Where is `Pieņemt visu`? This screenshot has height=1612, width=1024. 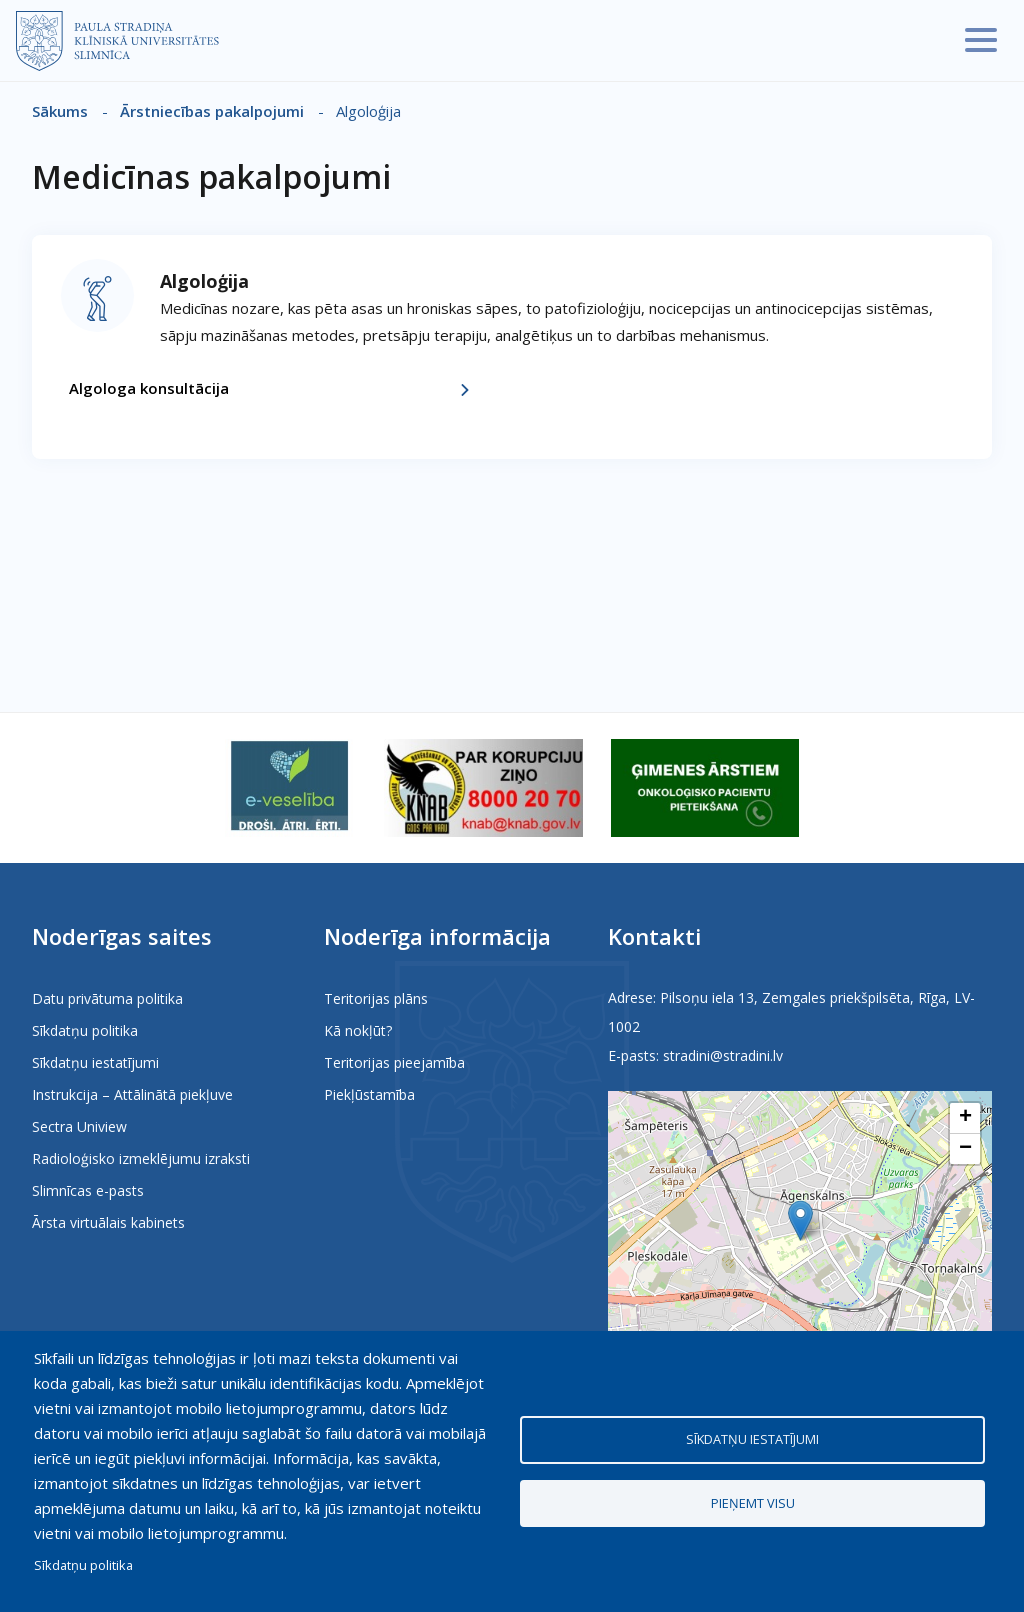
Pieņemt visu is located at coordinates (753, 1503).